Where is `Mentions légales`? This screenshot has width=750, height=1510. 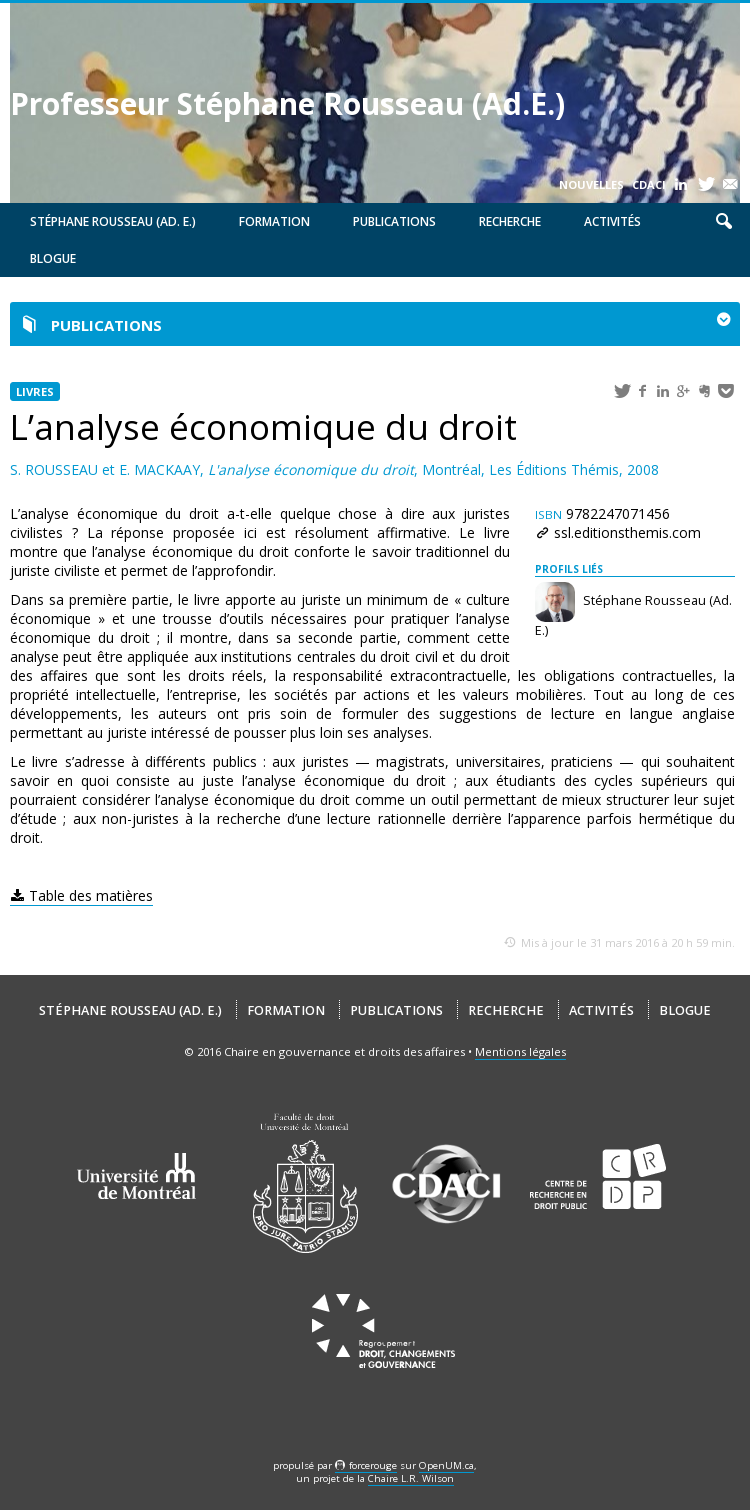
Mentions légales is located at coordinates (520, 1051).